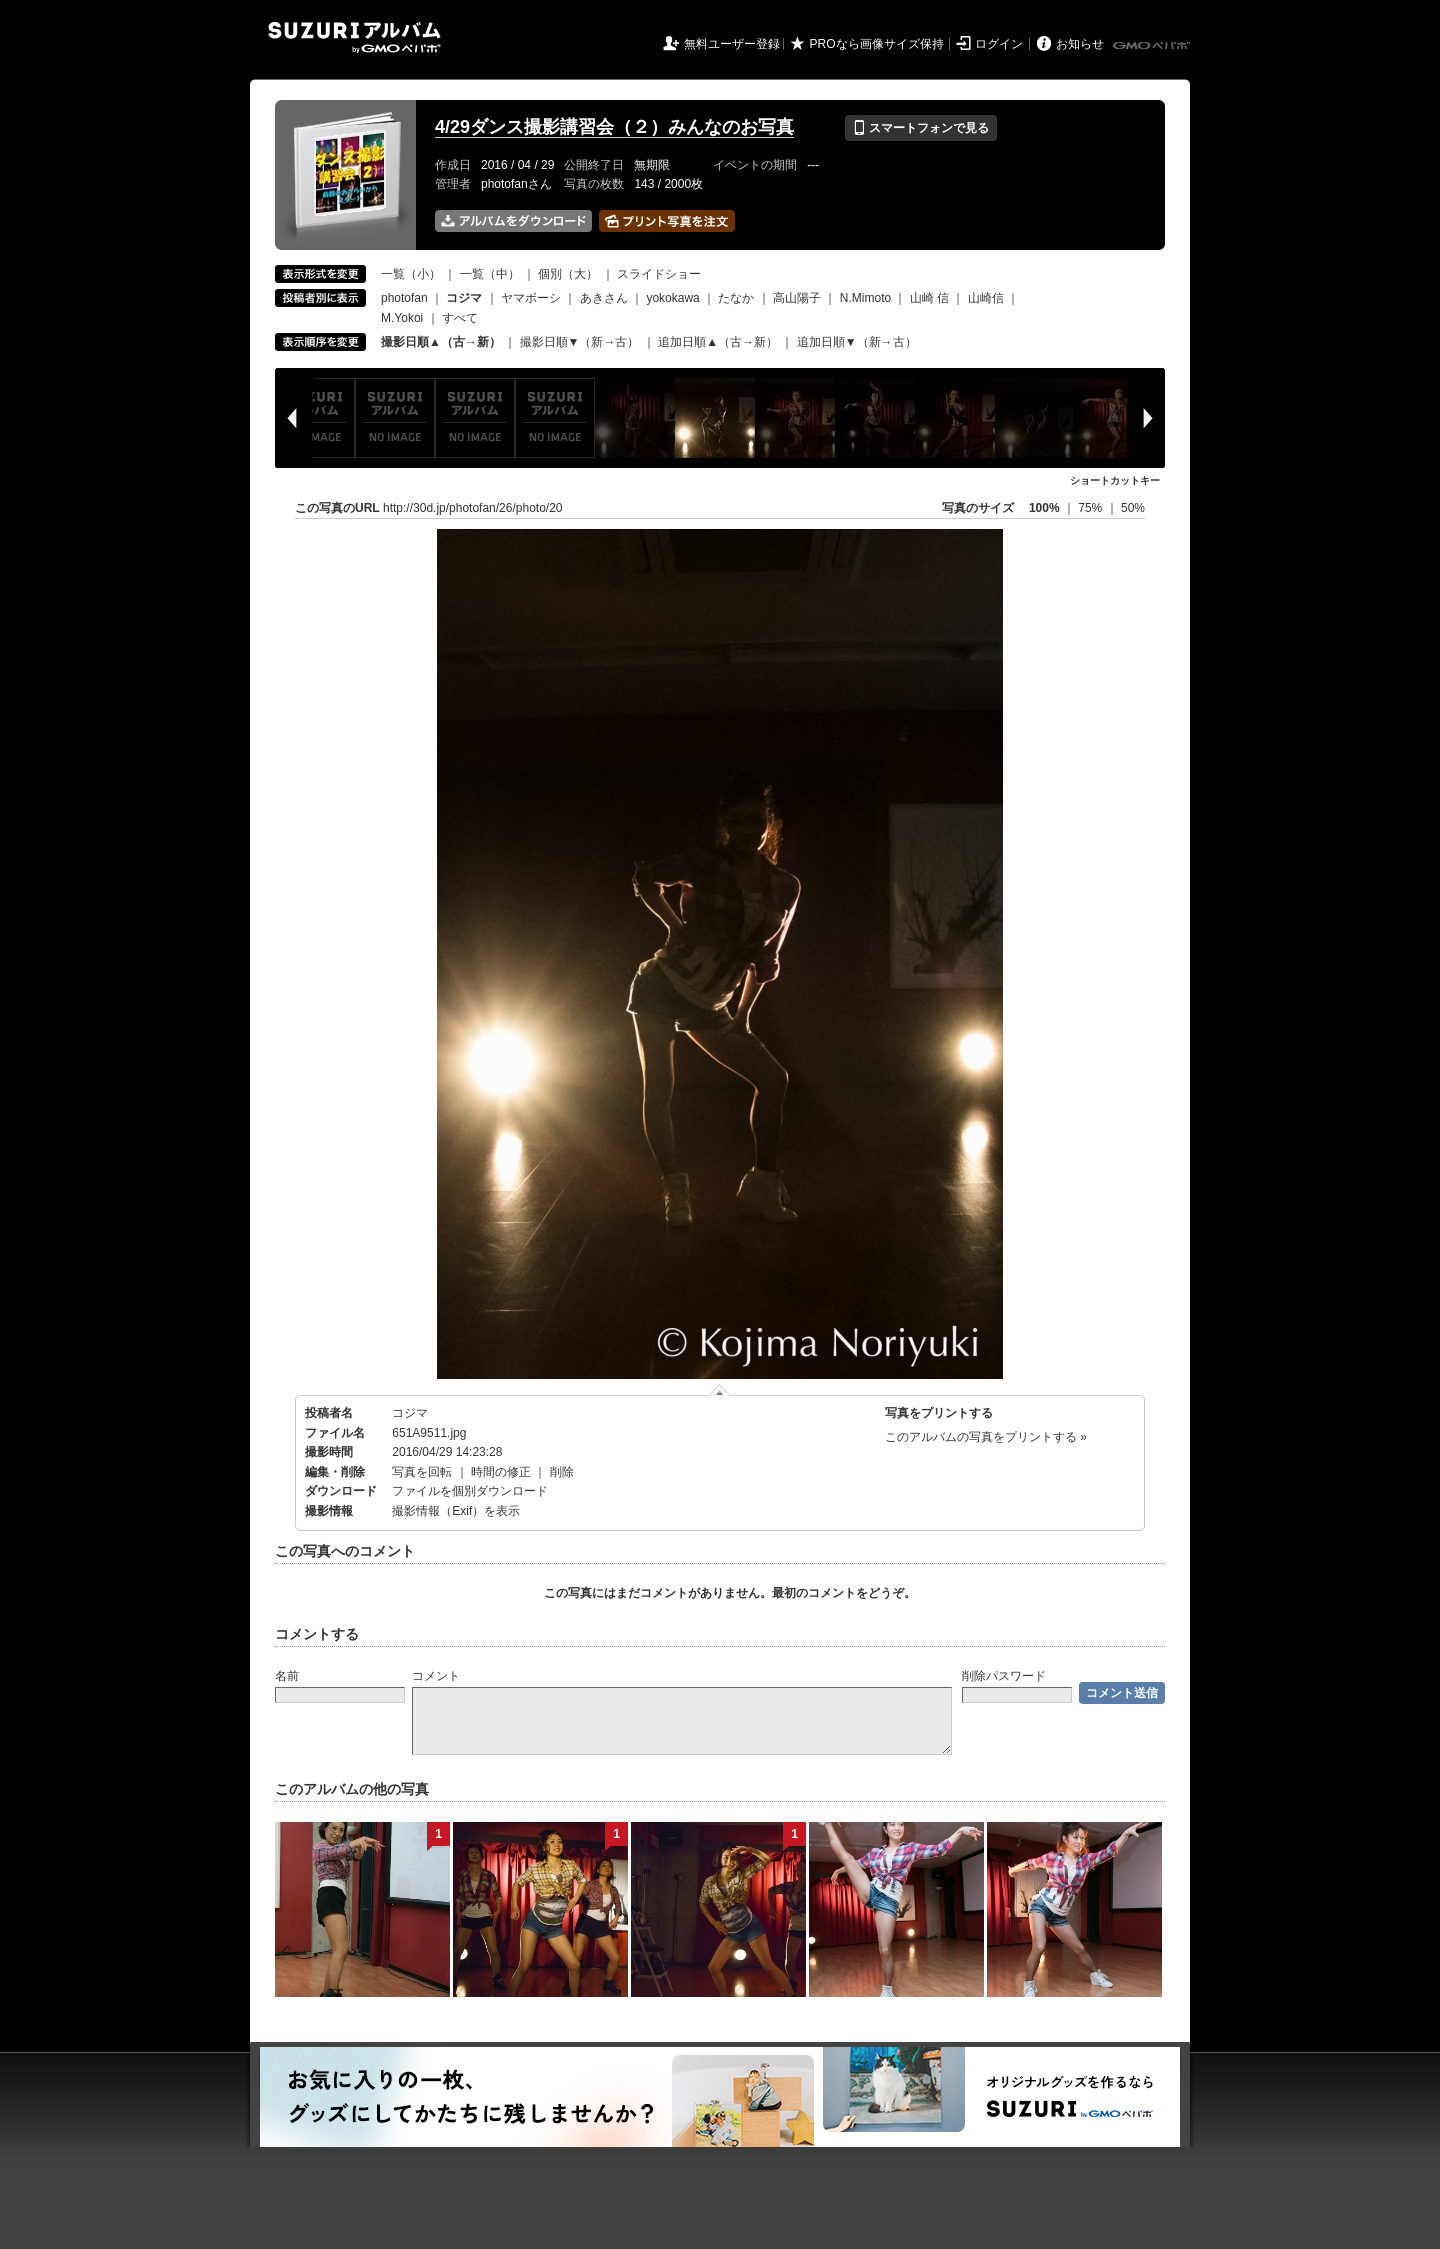 This screenshot has height=2249, width=1440. What do you see at coordinates (604, 298) in the screenshot?
I see `あきさん` at bounding box center [604, 298].